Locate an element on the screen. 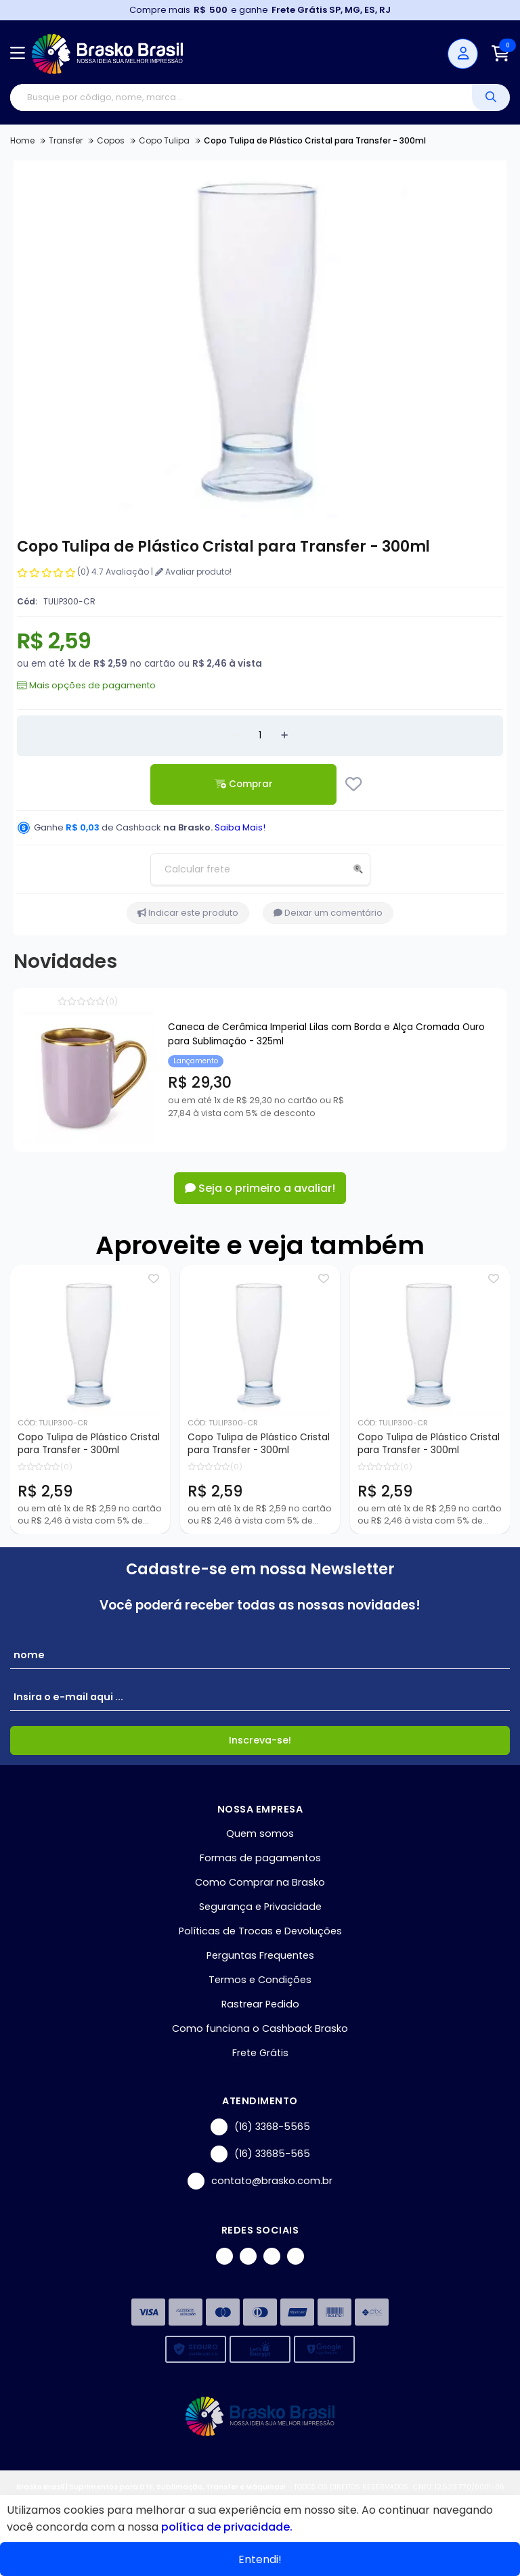 This screenshot has height=2576, width=520. Saiba Mais! is located at coordinates (240, 827).